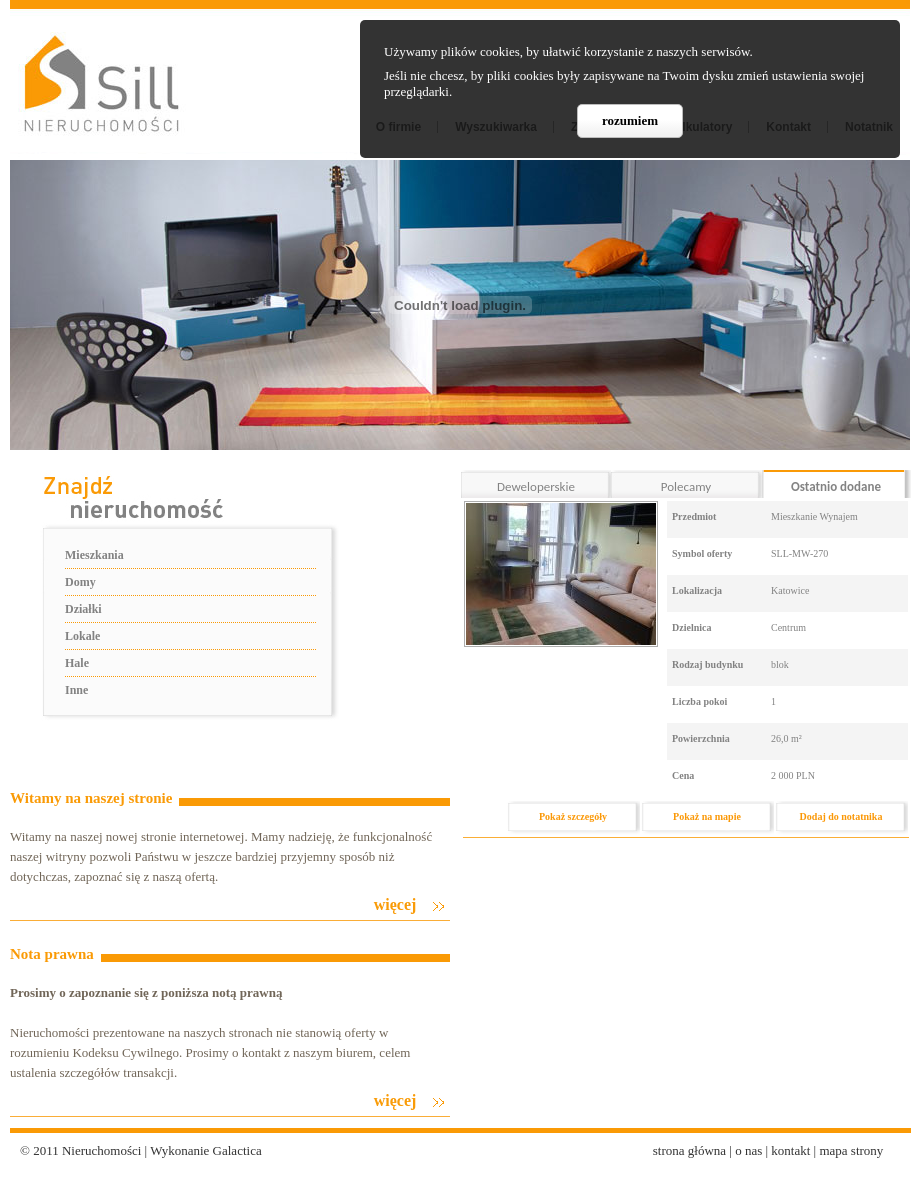 The width and height of the screenshot is (920, 1188). What do you see at coordinates (94, 555) in the screenshot?
I see `Mieszkania` at bounding box center [94, 555].